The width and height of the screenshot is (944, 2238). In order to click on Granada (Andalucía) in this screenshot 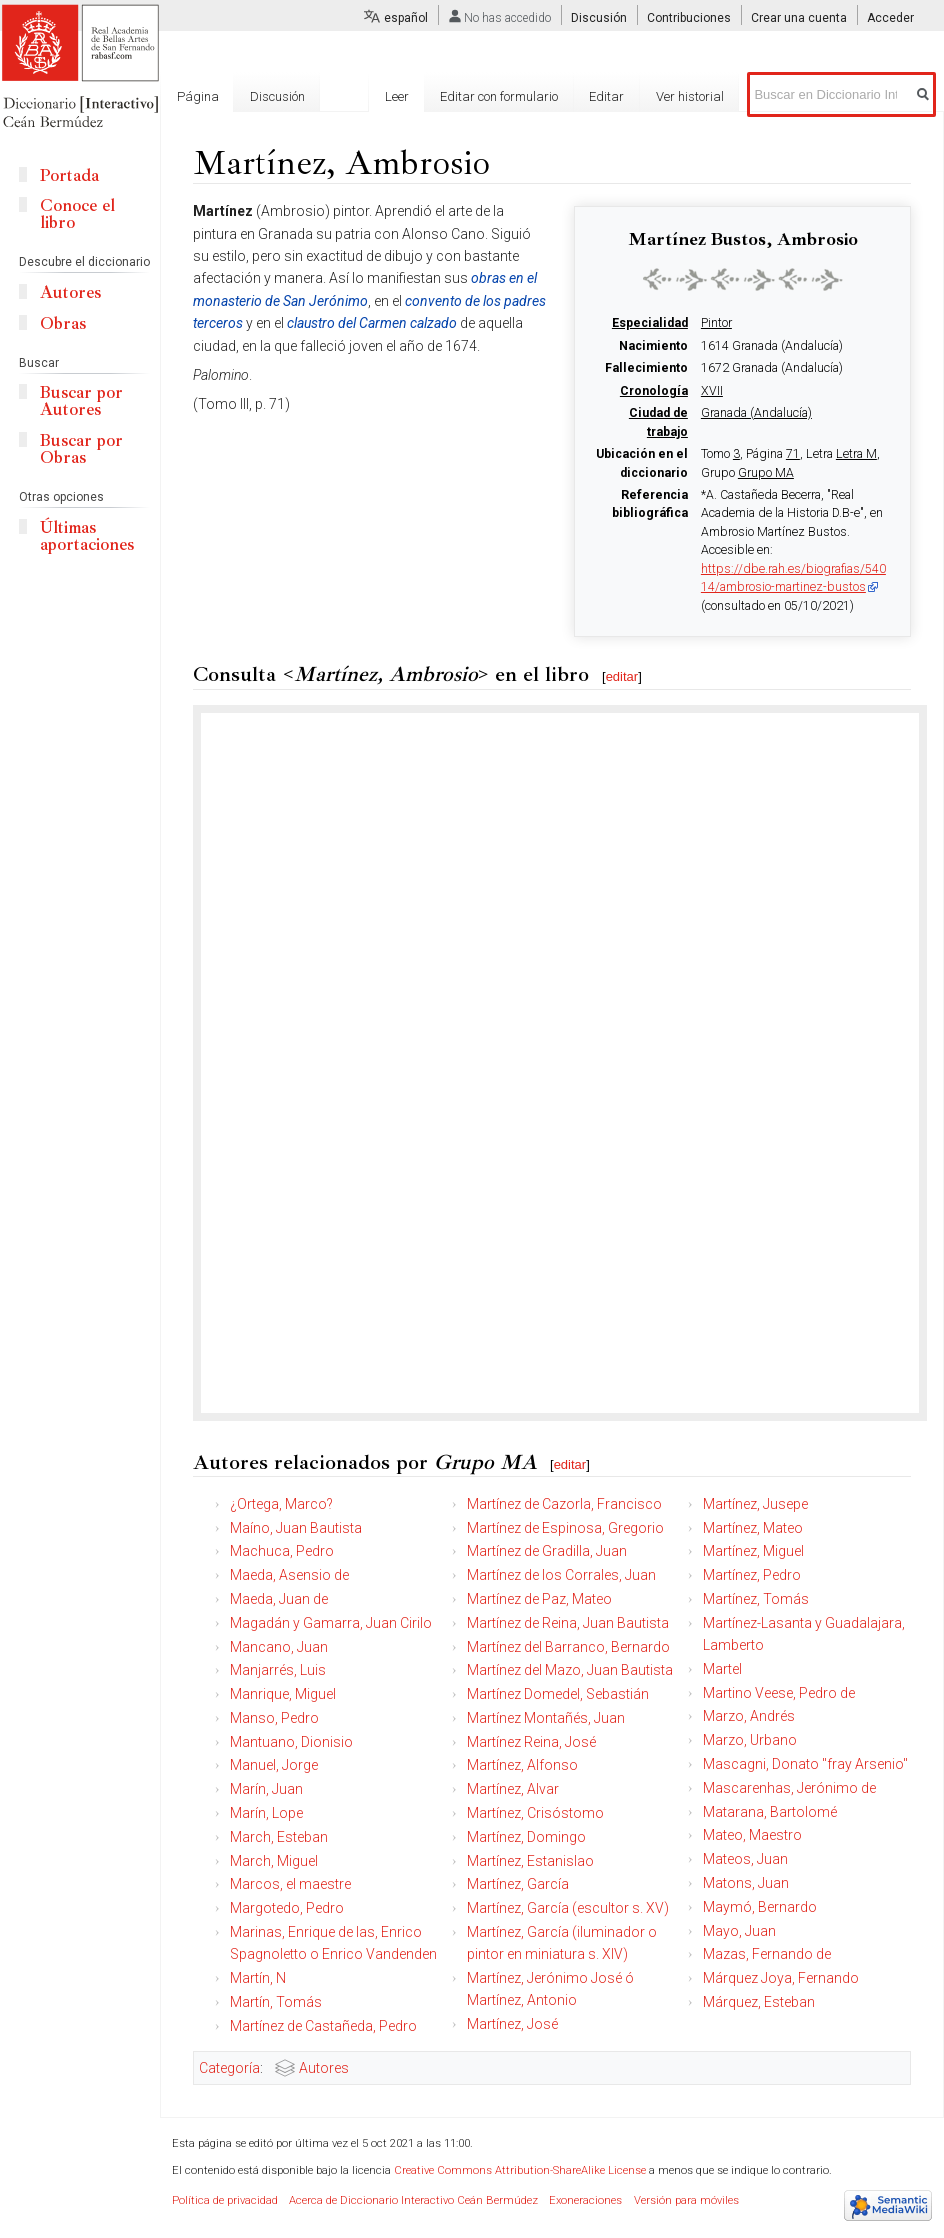, I will do `click(756, 413)`.